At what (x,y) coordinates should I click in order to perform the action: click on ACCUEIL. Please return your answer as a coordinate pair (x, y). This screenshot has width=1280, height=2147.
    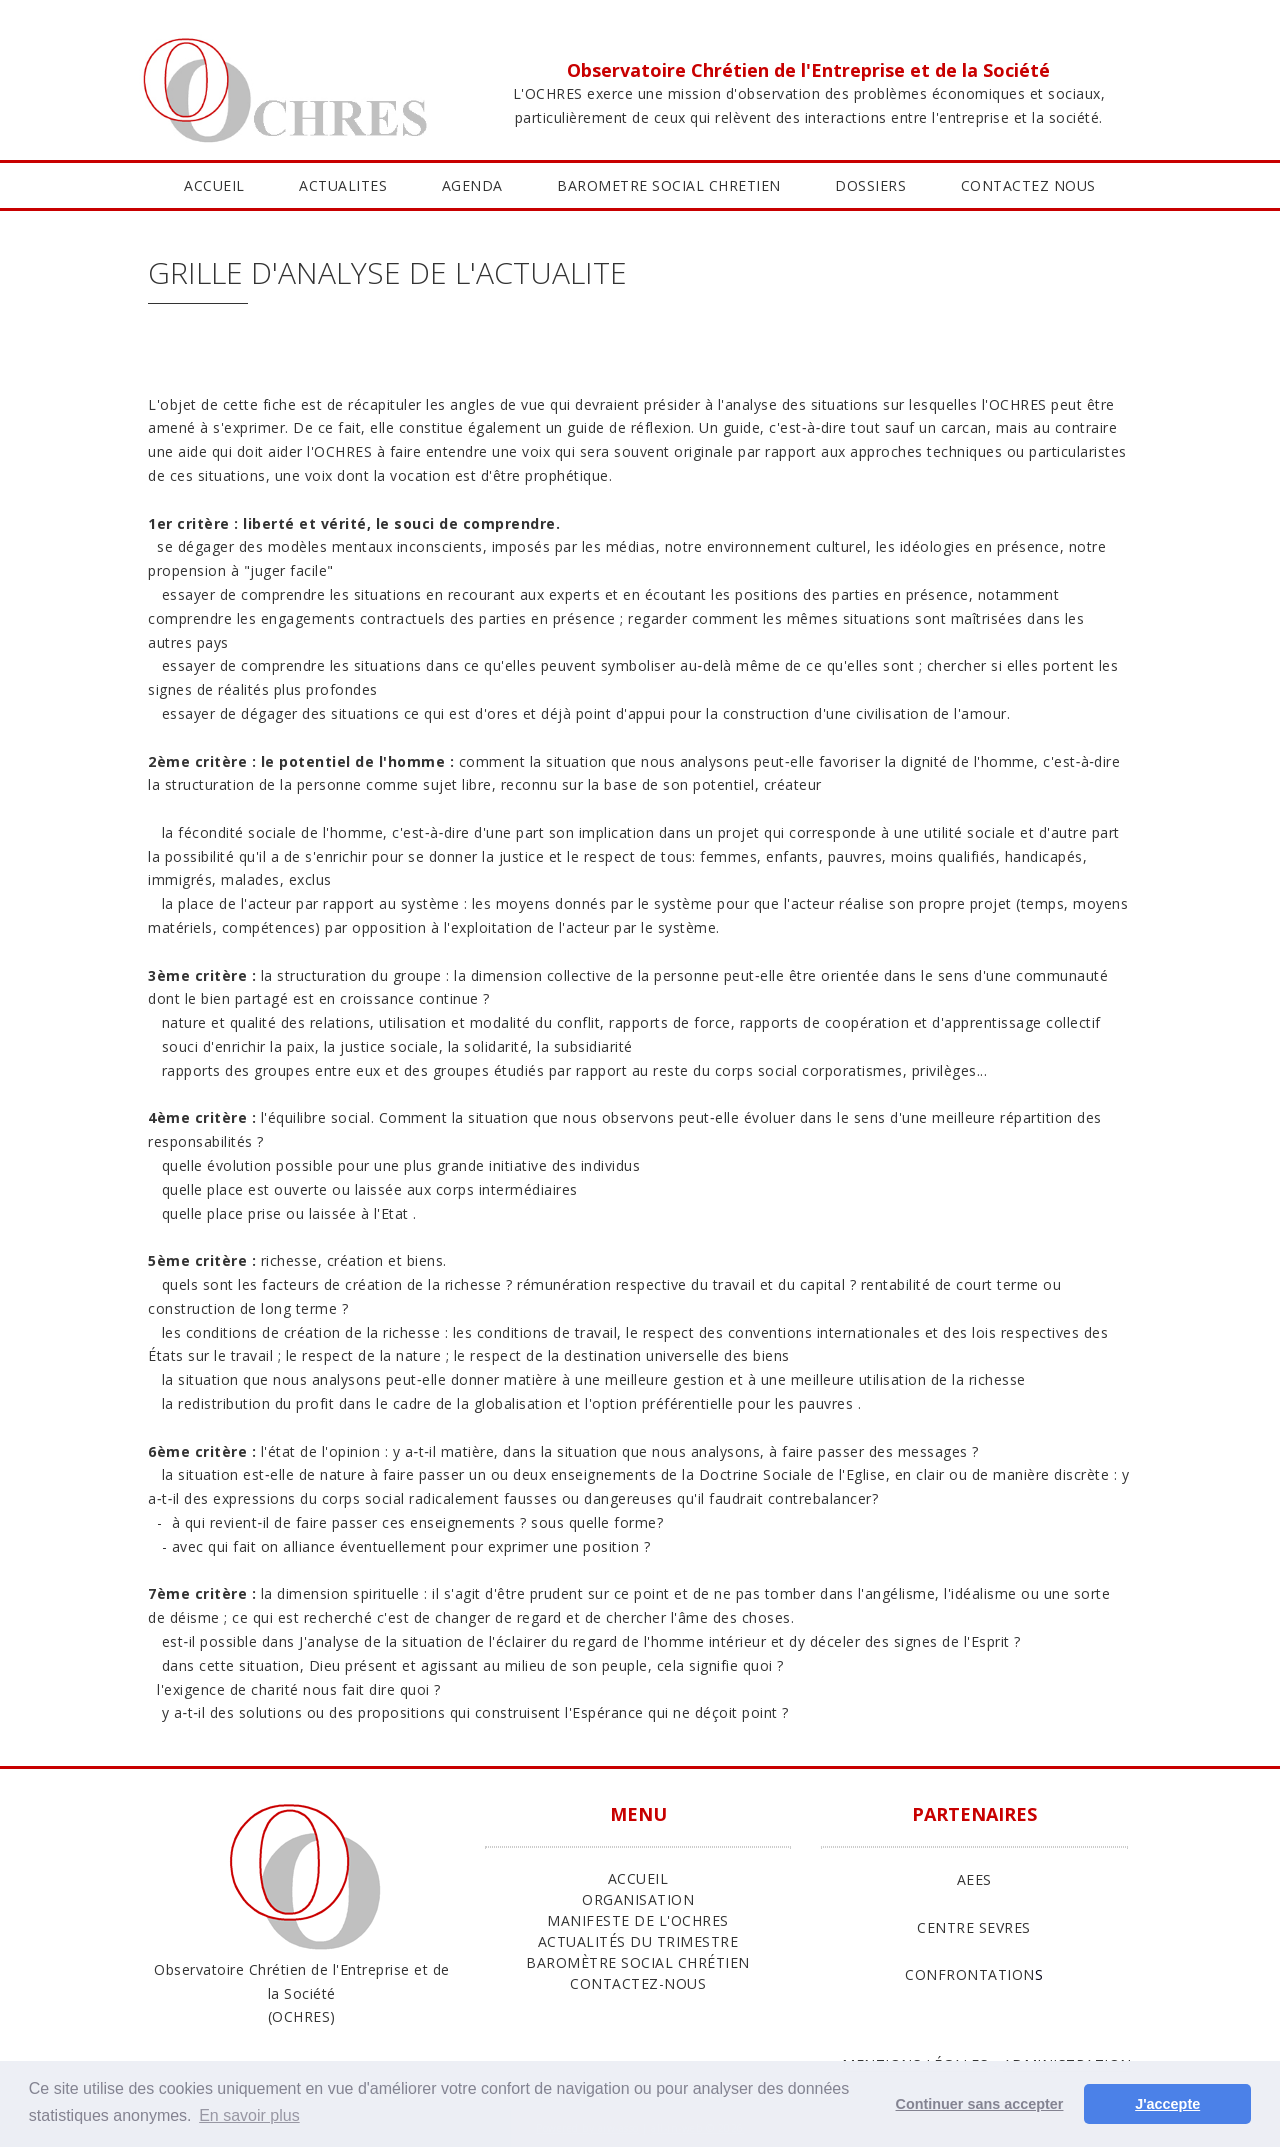
    Looking at the image, I should click on (214, 185).